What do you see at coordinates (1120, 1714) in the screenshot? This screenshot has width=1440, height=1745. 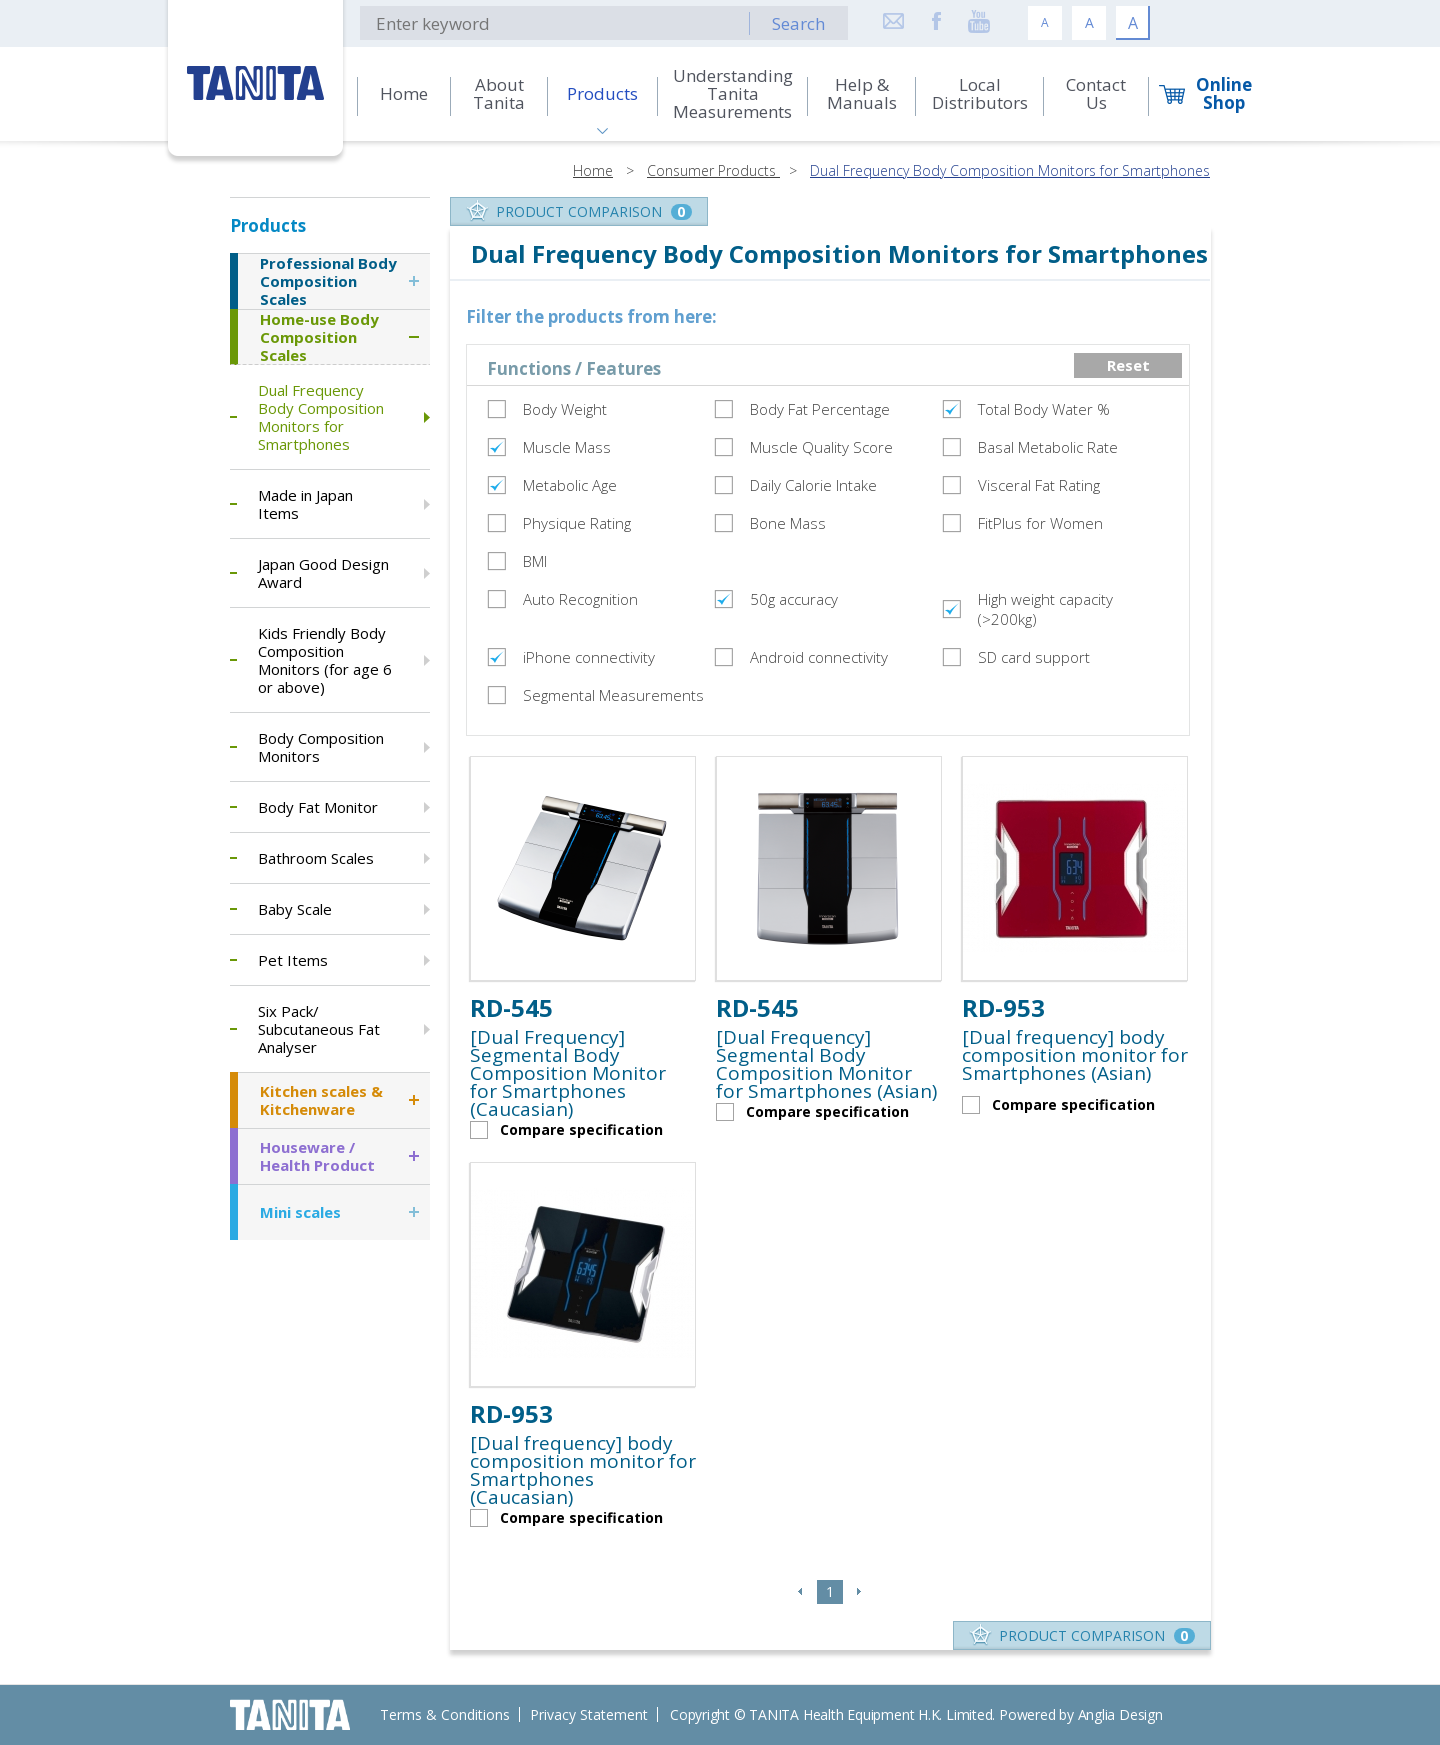 I see `Anglia Design` at bounding box center [1120, 1714].